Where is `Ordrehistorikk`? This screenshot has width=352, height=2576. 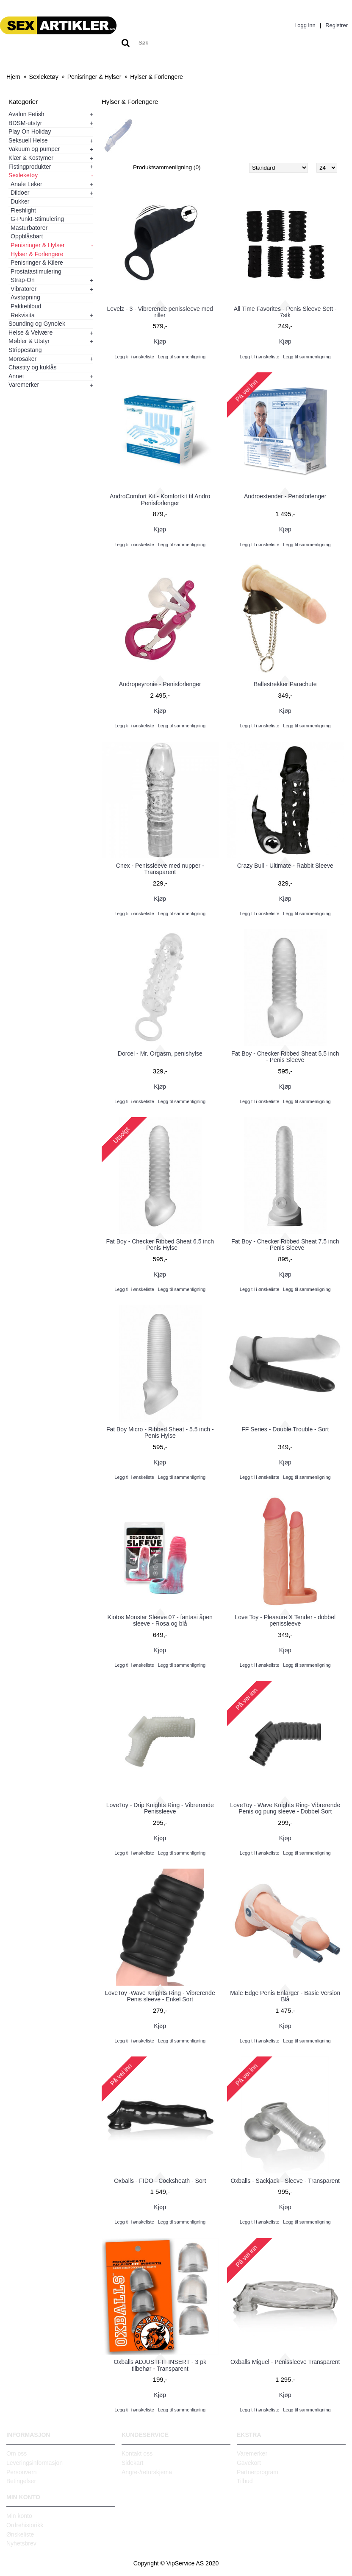
Ordrehistorikk is located at coordinates (24, 2525).